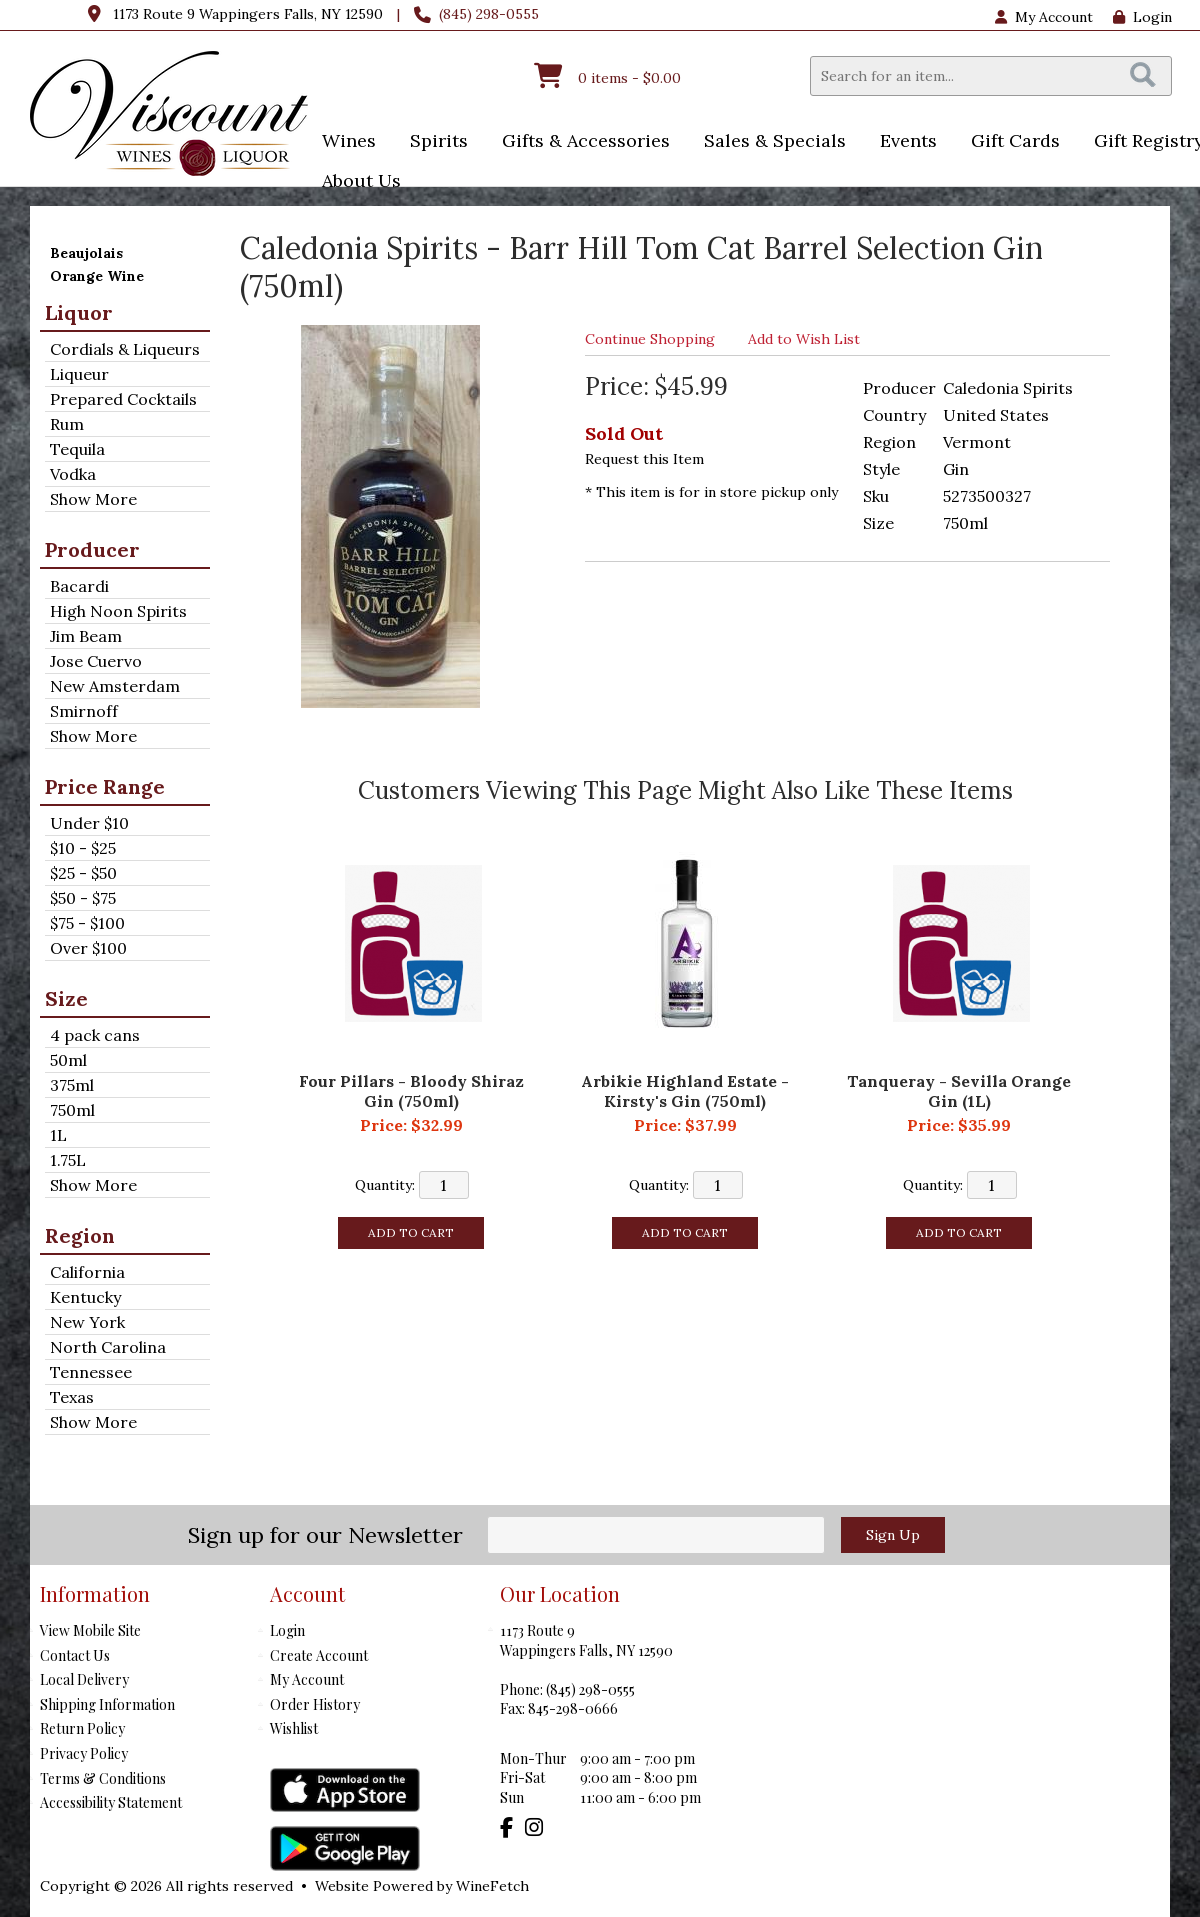 This screenshot has width=1200, height=1917. Describe the element at coordinates (68, 1160) in the screenshot. I see `1.75L` at that location.